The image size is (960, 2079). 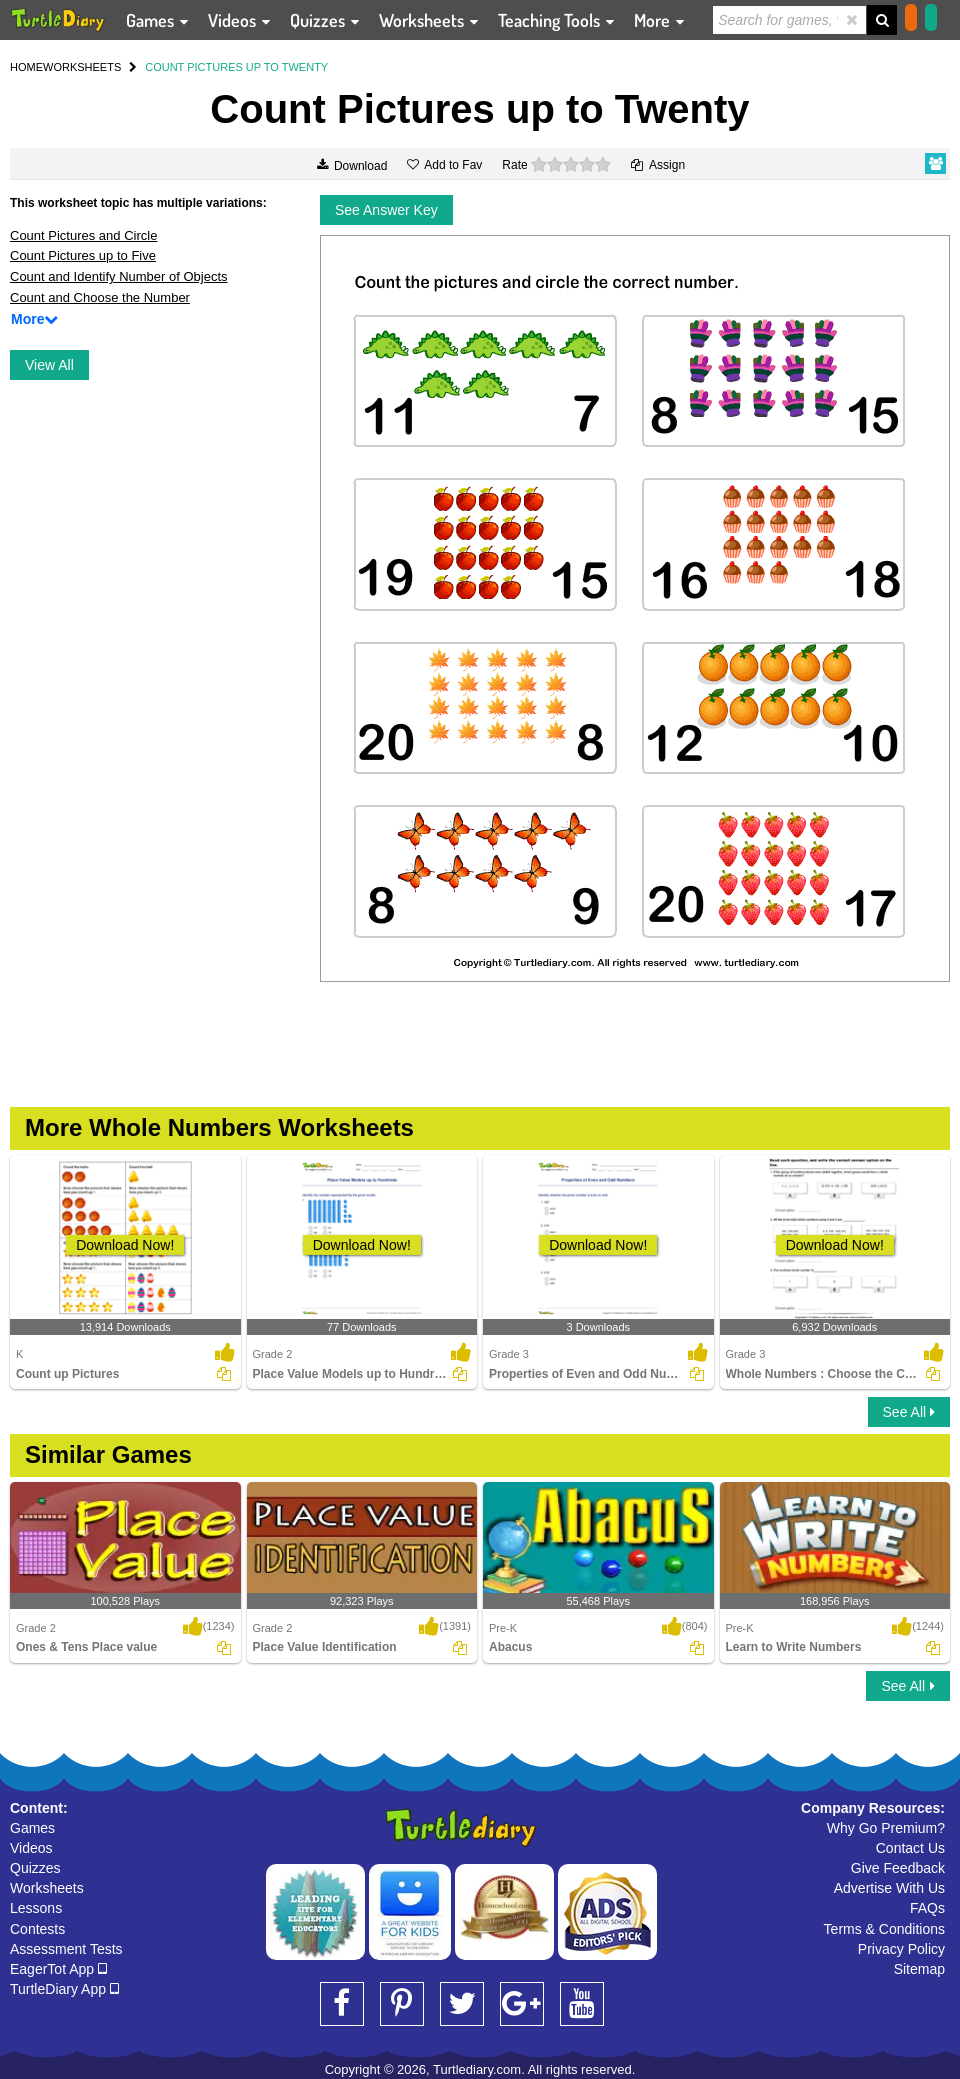 What do you see at coordinates (32, 1828) in the screenshot?
I see `Games` at bounding box center [32, 1828].